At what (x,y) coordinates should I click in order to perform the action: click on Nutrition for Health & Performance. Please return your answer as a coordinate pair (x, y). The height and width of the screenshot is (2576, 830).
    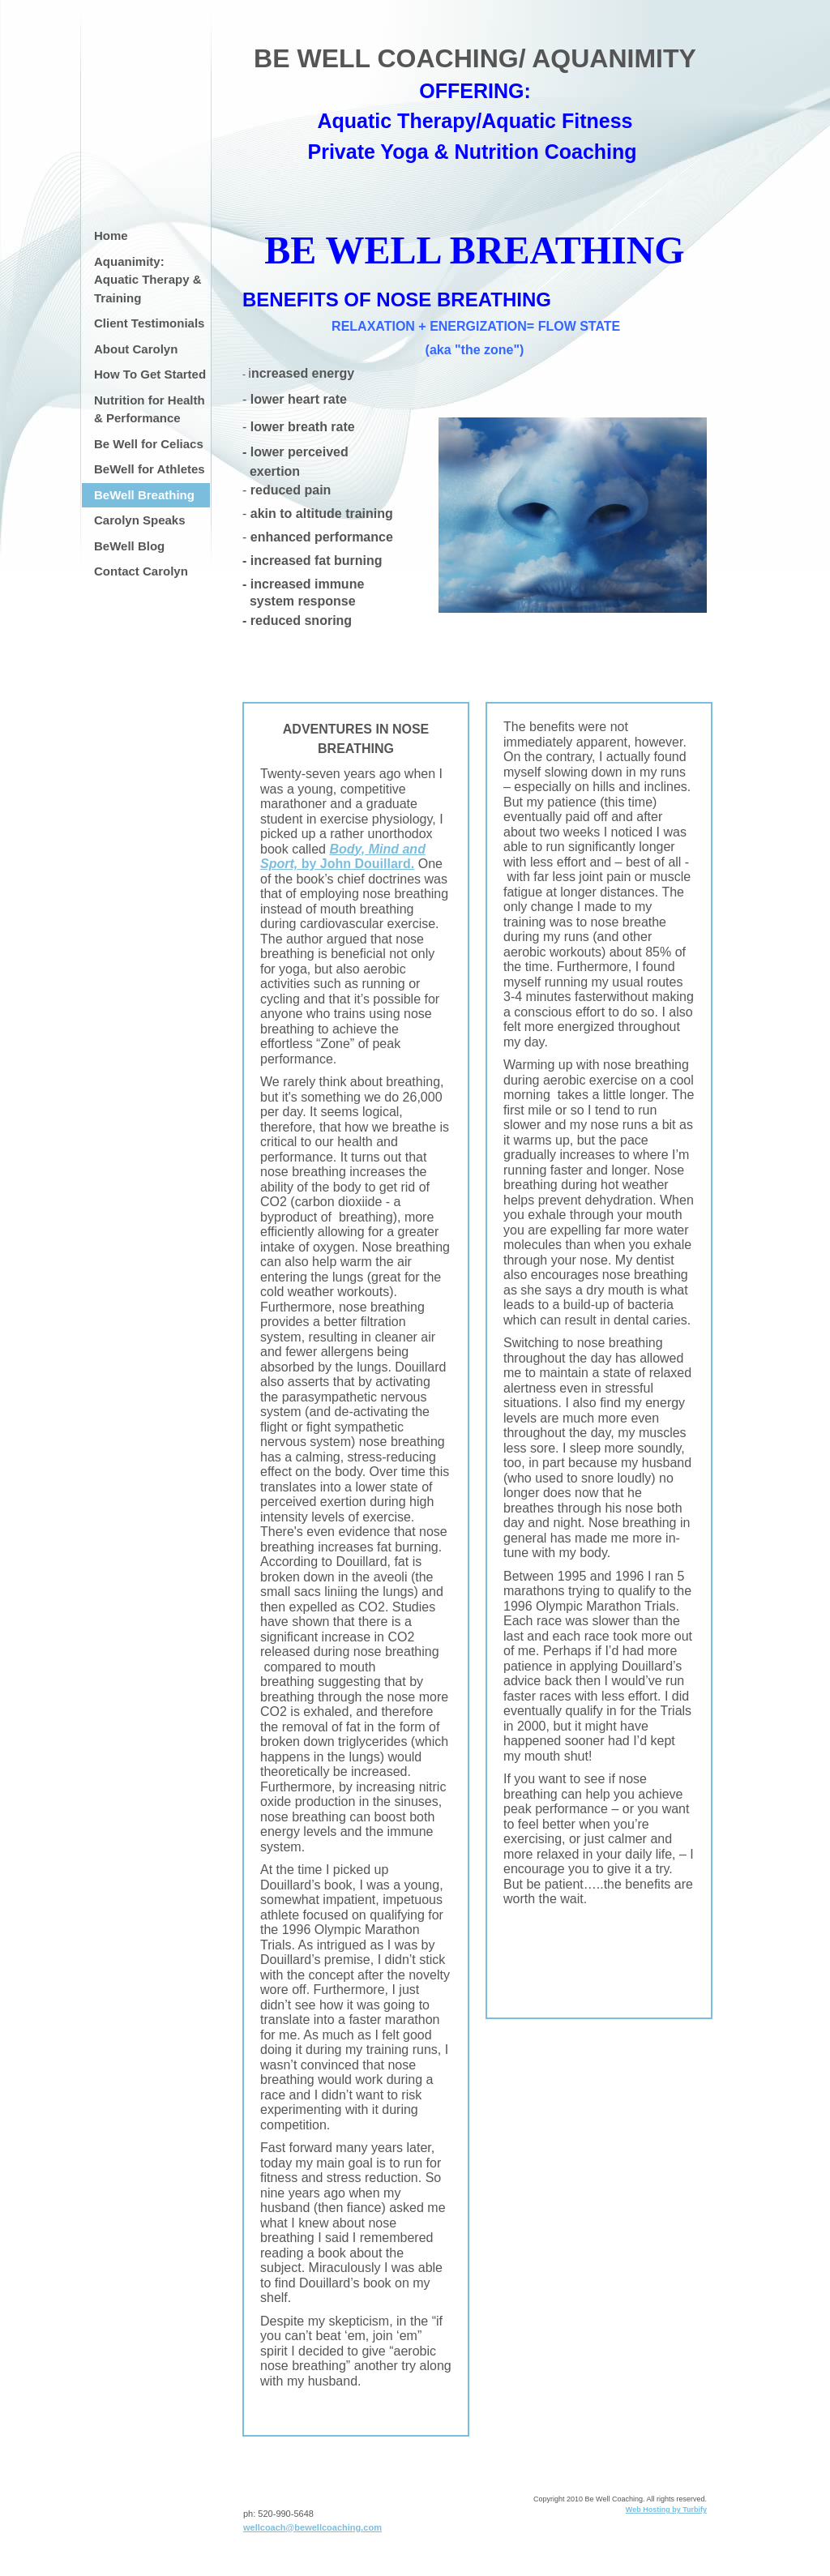
    Looking at the image, I should click on (149, 409).